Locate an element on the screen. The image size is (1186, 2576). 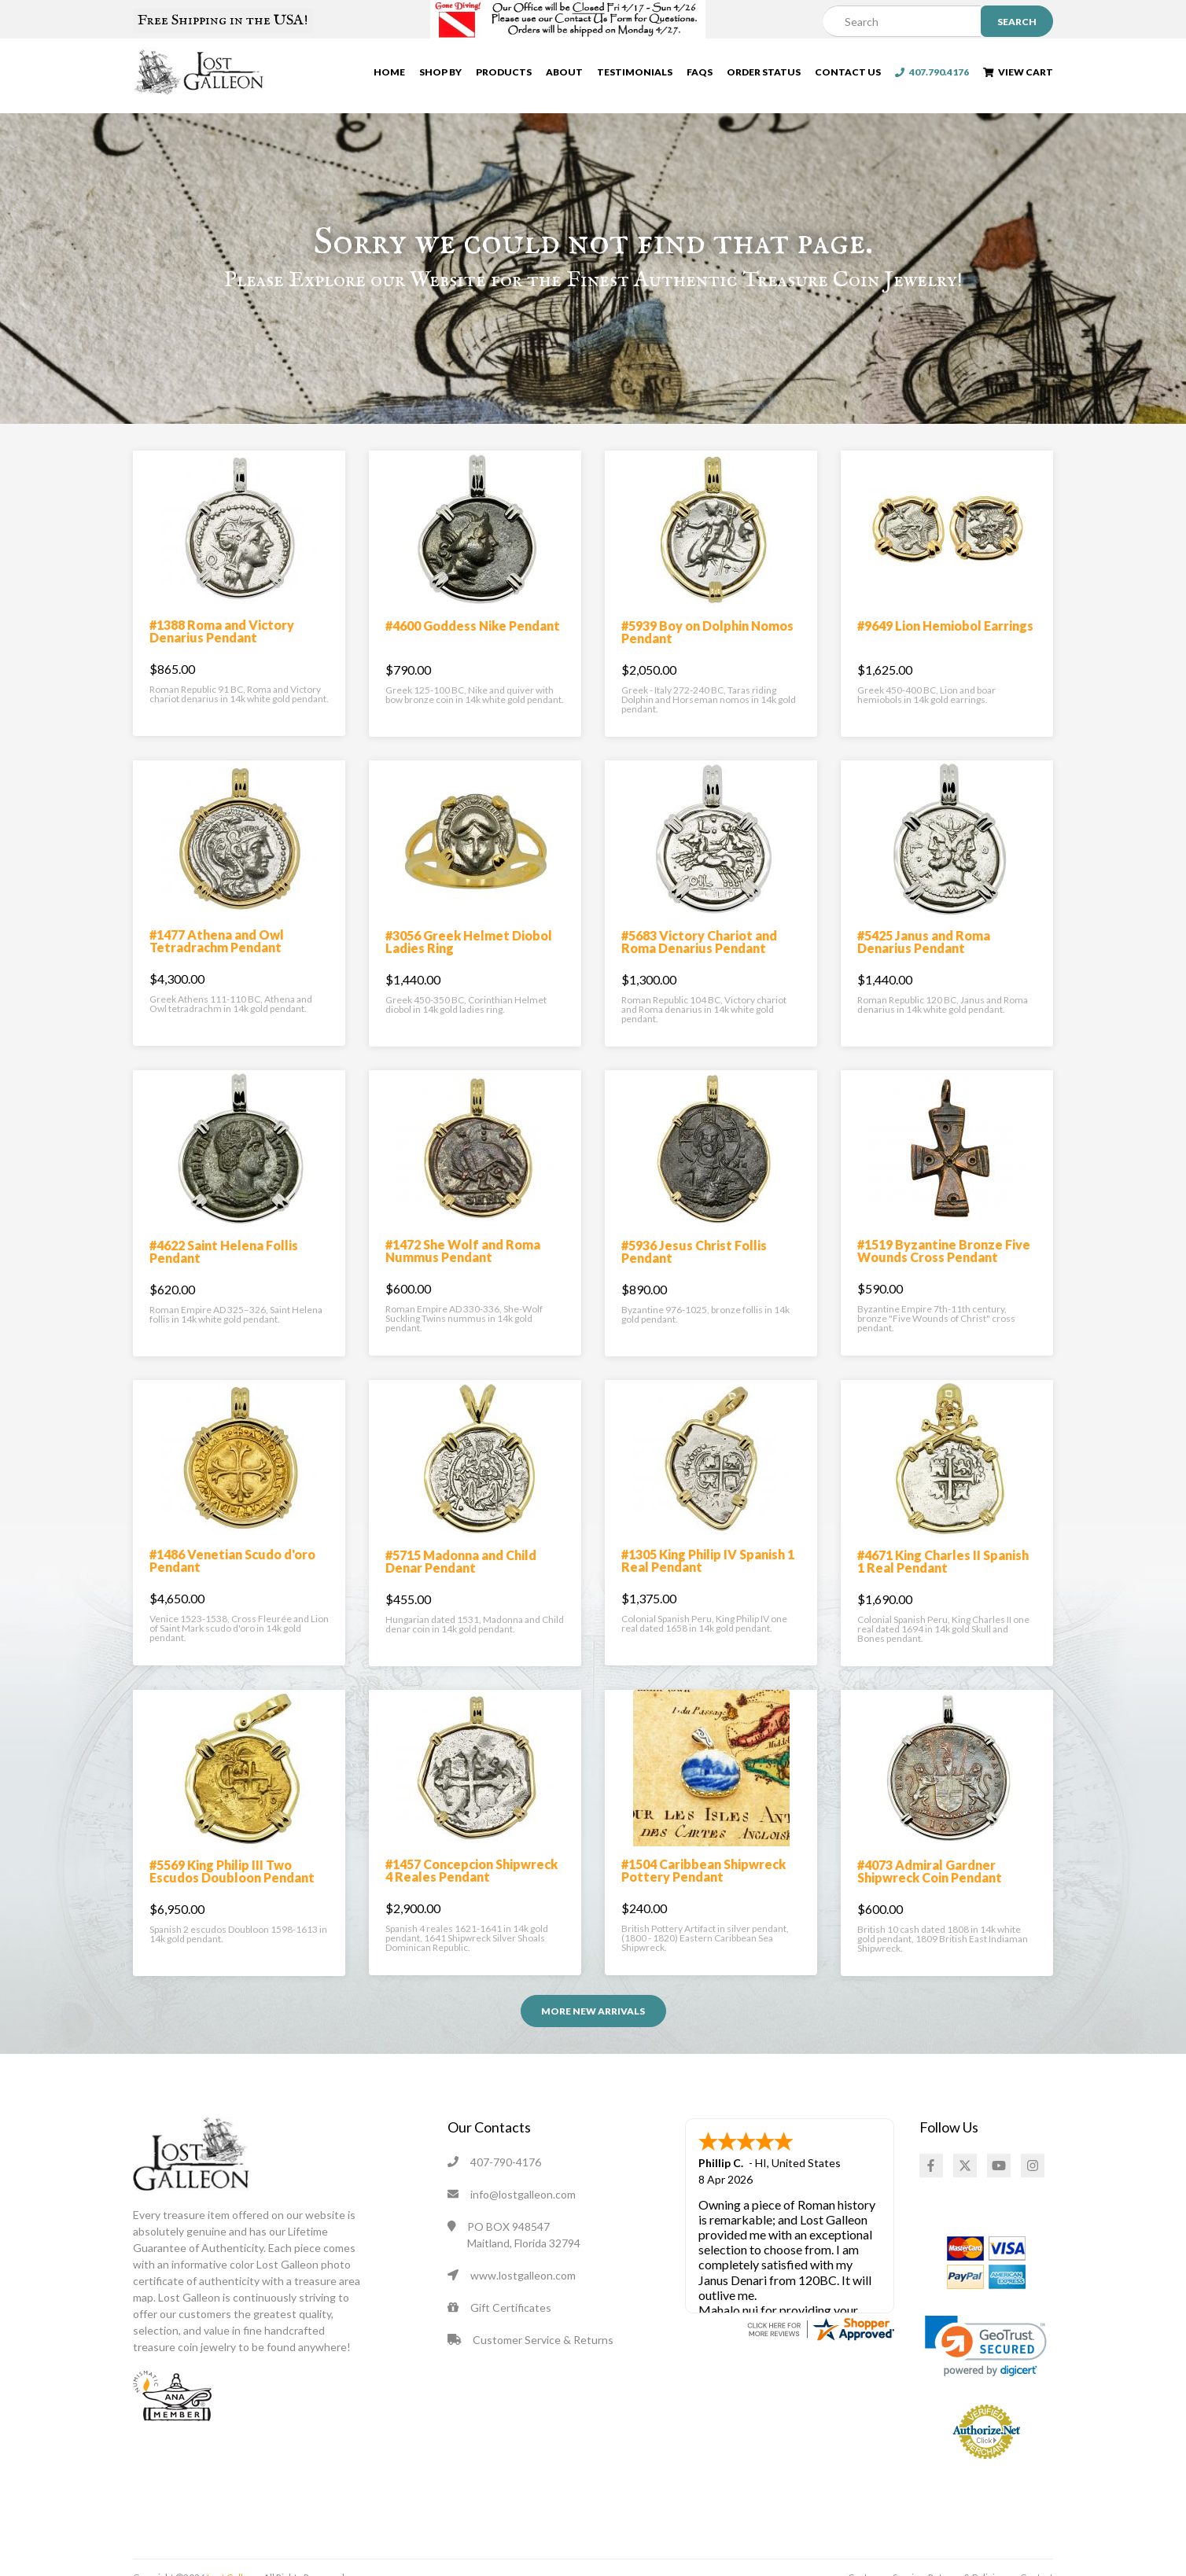
Free Shipping is located at coordinates (223, 20).